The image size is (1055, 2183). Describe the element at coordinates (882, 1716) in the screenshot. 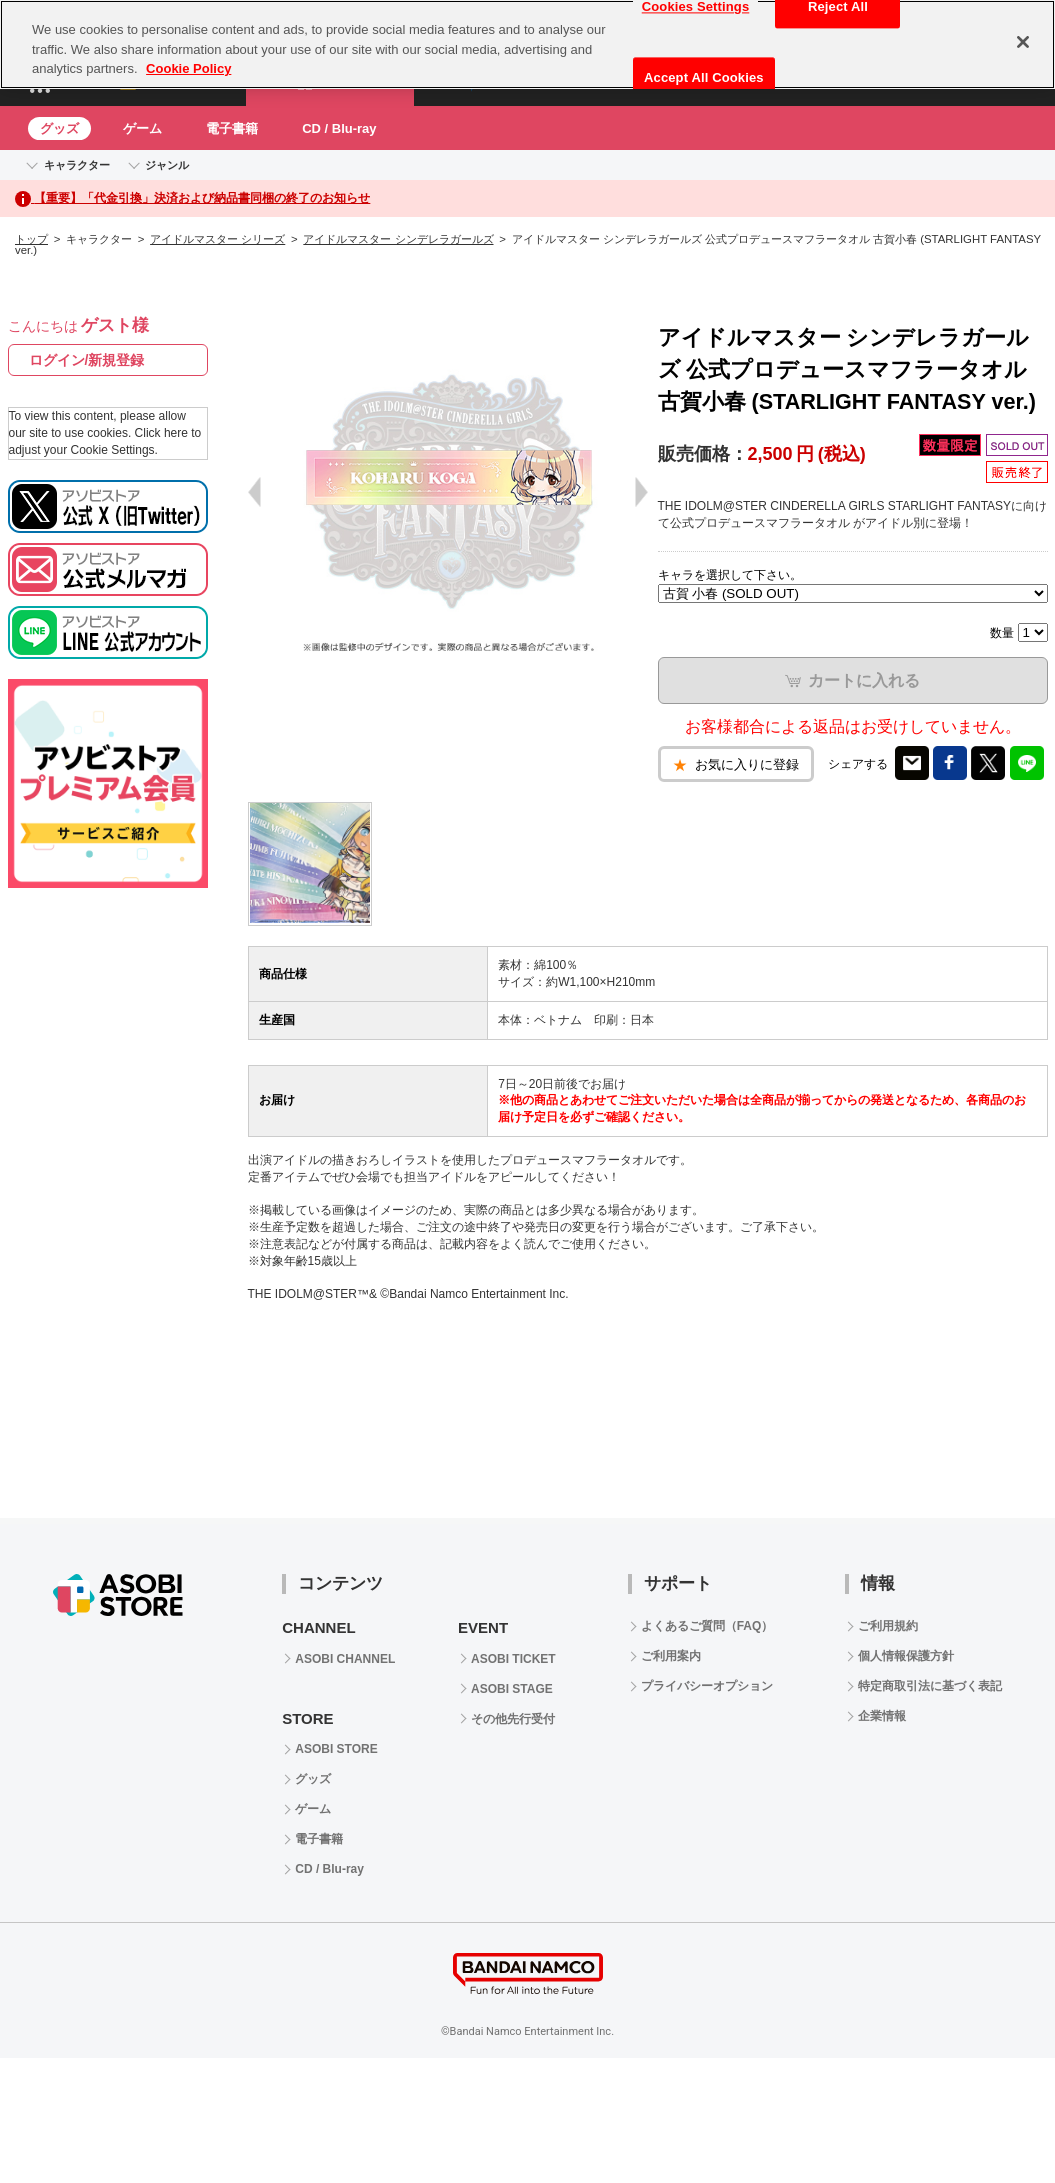

I see `企業情報` at that location.